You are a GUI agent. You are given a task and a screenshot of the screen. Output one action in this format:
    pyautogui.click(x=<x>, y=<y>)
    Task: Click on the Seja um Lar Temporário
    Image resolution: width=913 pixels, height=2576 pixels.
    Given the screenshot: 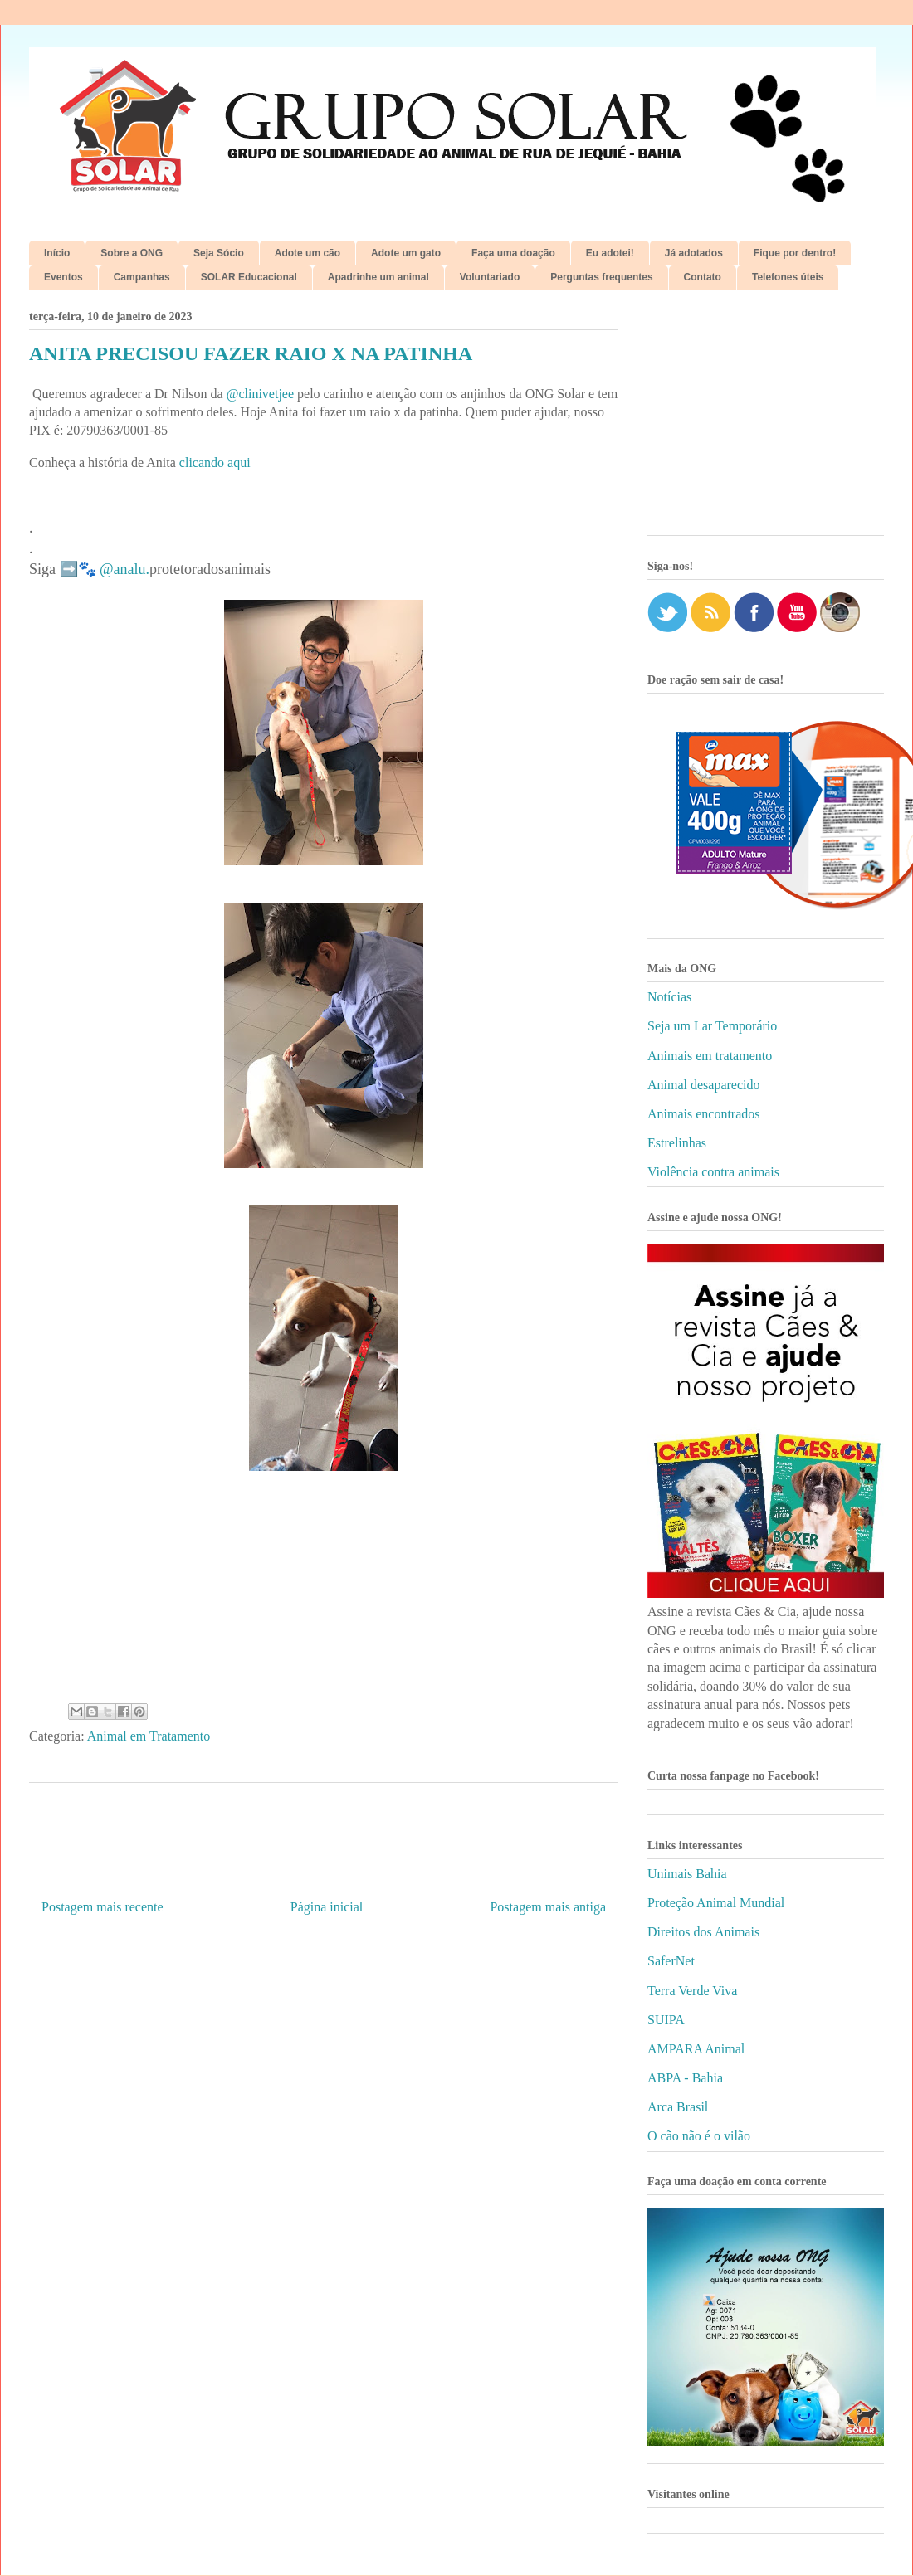 What is the action you would take?
    pyautogui.click(x=712, y=1026)
    